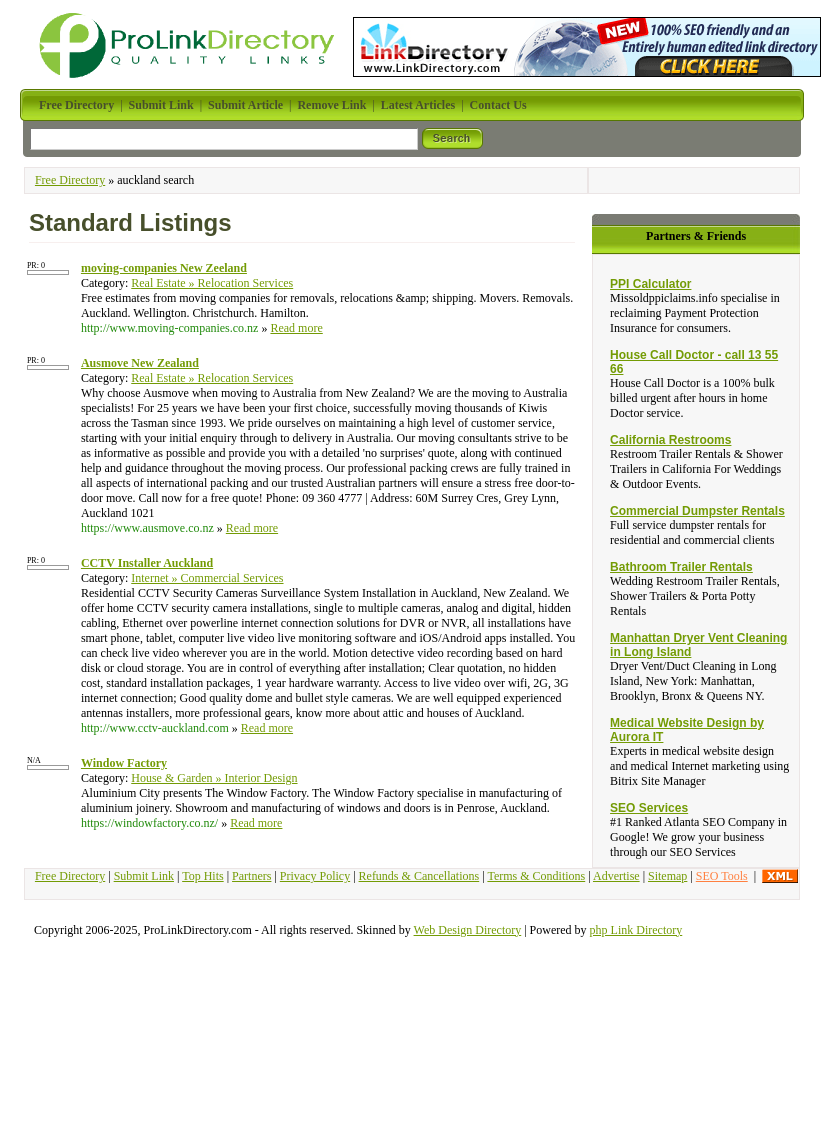 Image resolution: width=824 pixels, height=1140 pixels. I want to click on Real Estate » Relocation Services, so click(212, 283).